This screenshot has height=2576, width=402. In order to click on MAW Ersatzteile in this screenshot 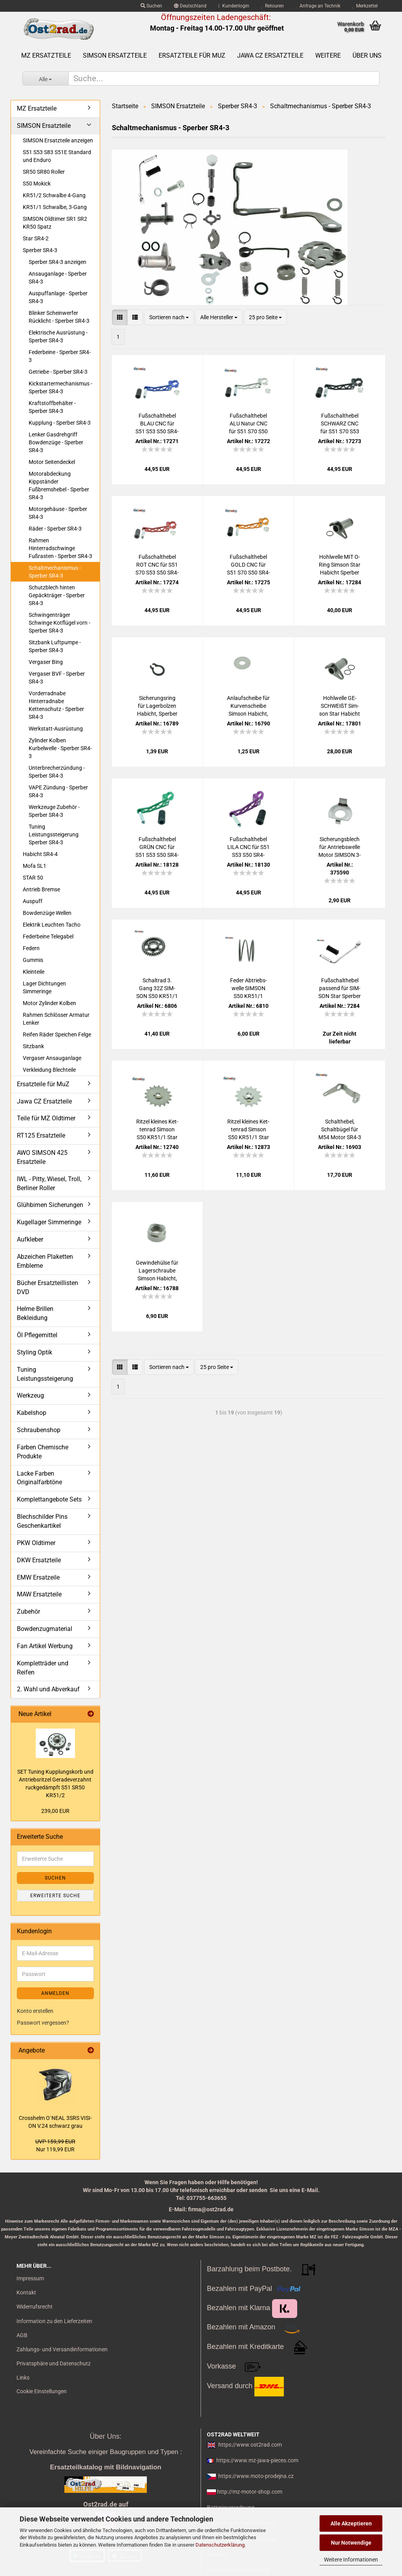, I will do `click(39, 1594)`.